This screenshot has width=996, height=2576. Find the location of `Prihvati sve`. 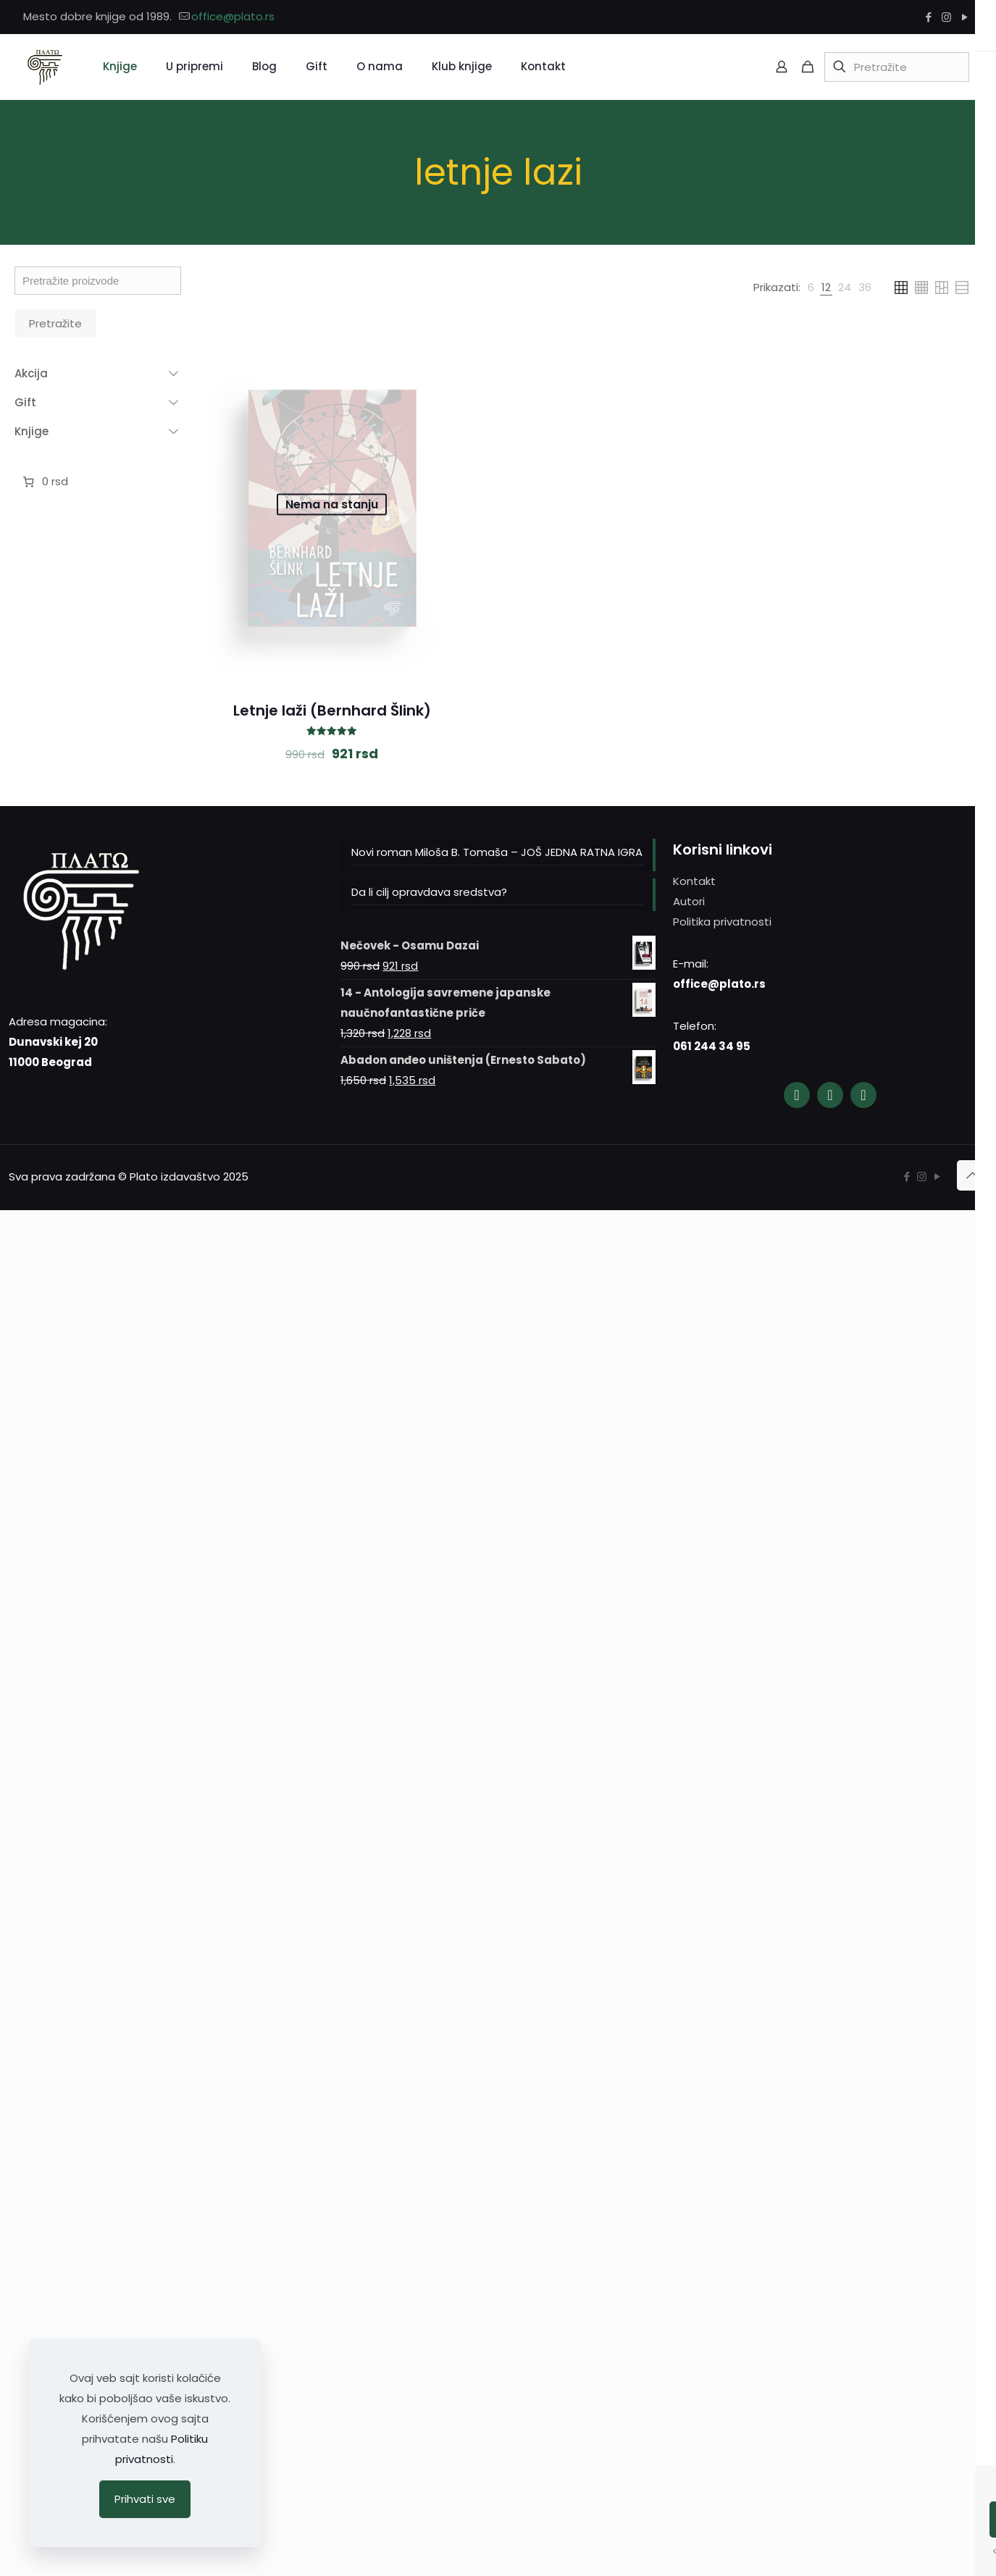

Prihvati sve is located at coordinates (144, 2498).